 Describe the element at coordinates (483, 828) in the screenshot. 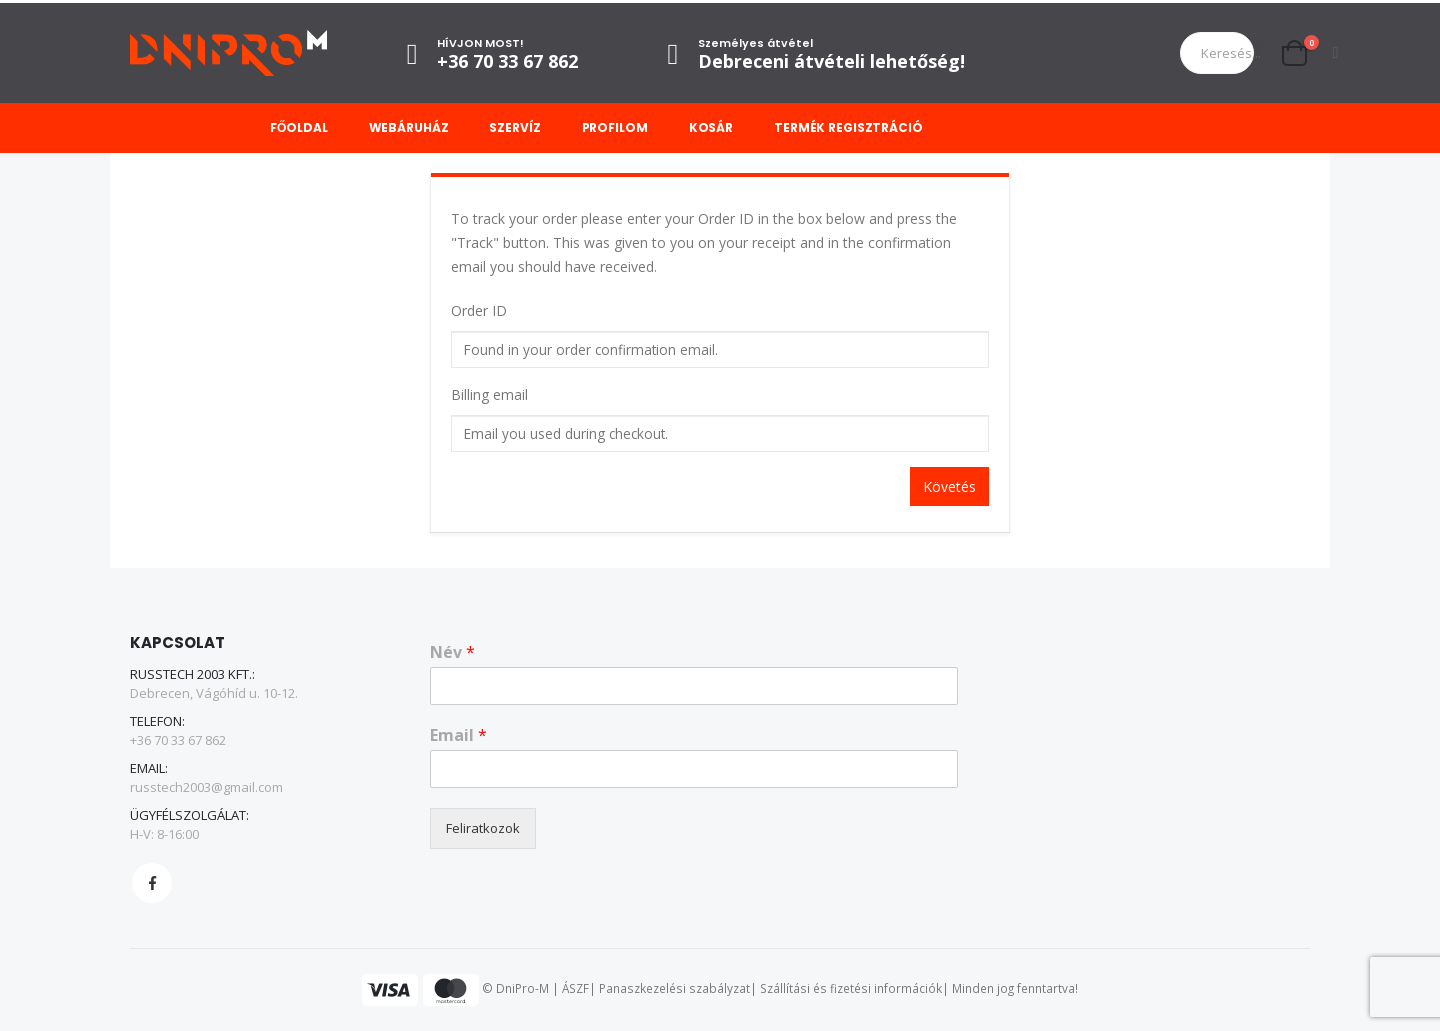

I see `Feliratkozok` at that location.